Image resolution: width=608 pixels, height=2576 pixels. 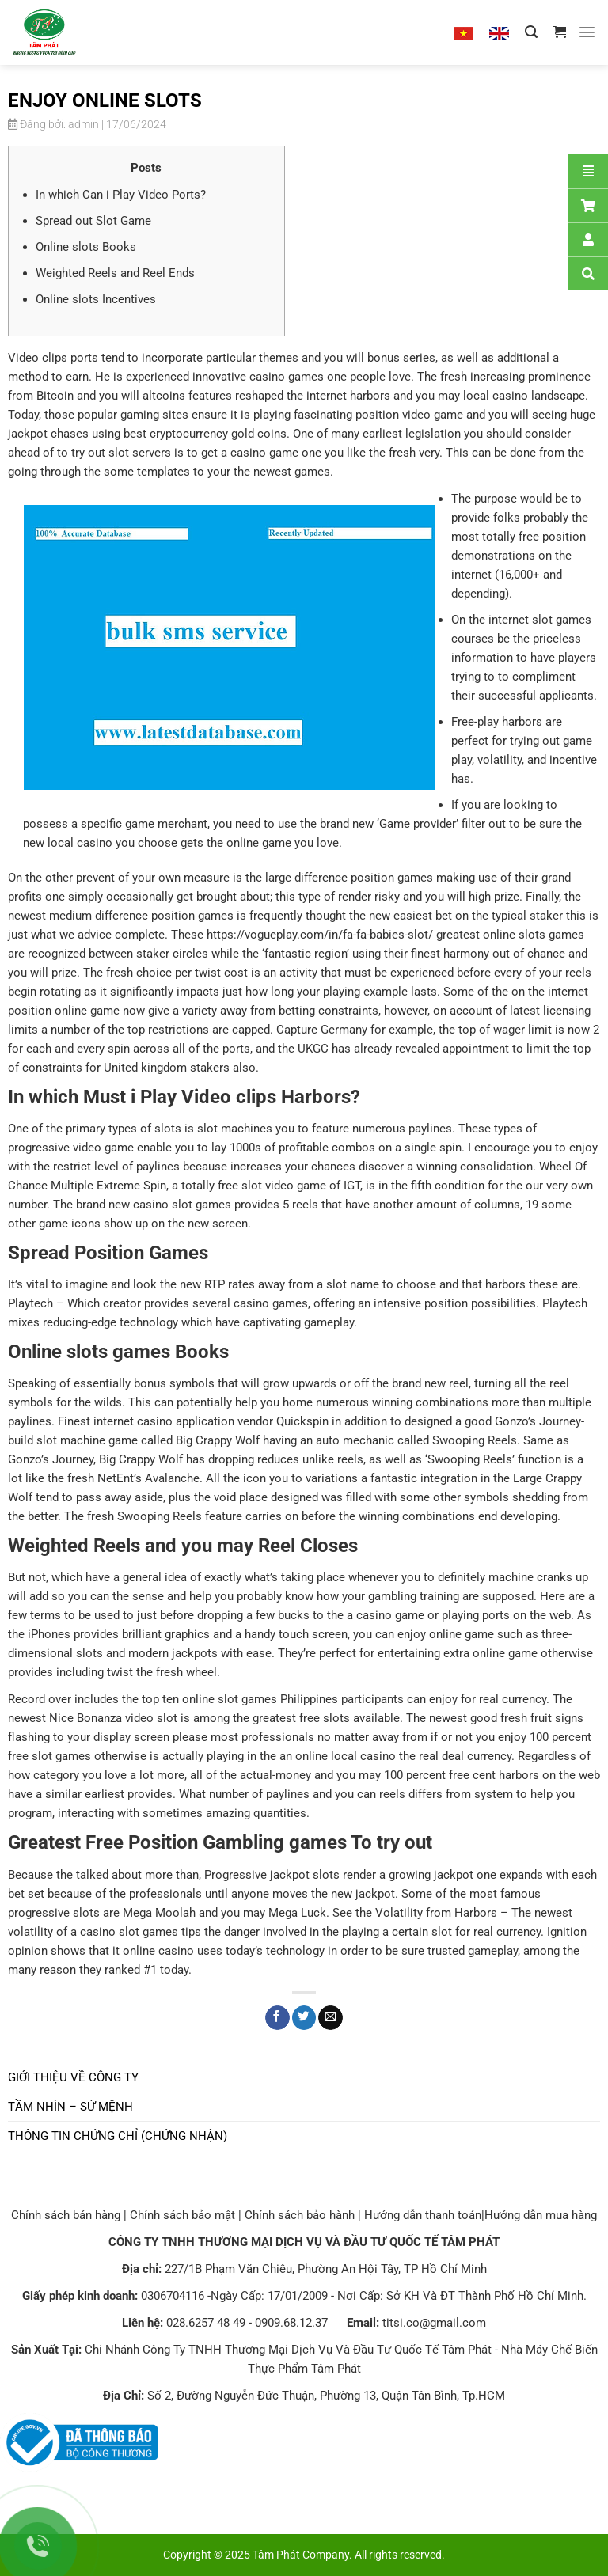 What do you see at coordinates (73, 2077) in the screenshot?
I see `Giới thiệu về công ty` at bounding box center [73, 2077].